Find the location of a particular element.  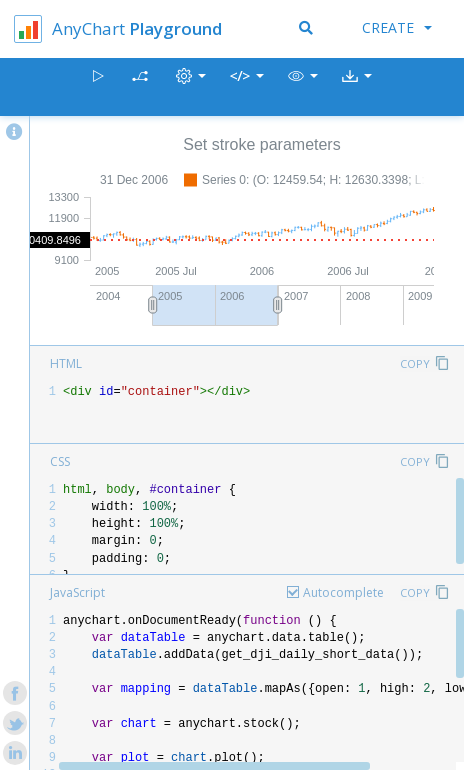

[button] is located at coordinates (303, 87).